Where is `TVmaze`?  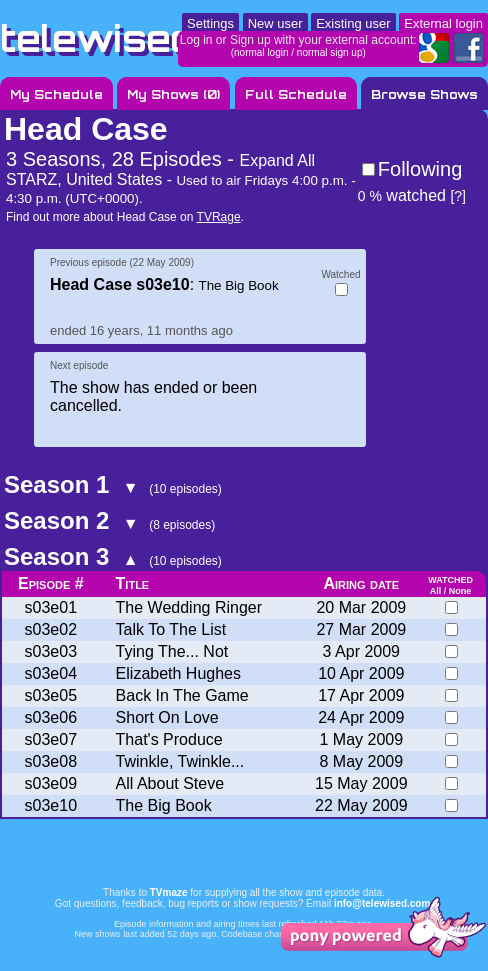 TVmaze is located at coordinates (169, 892).